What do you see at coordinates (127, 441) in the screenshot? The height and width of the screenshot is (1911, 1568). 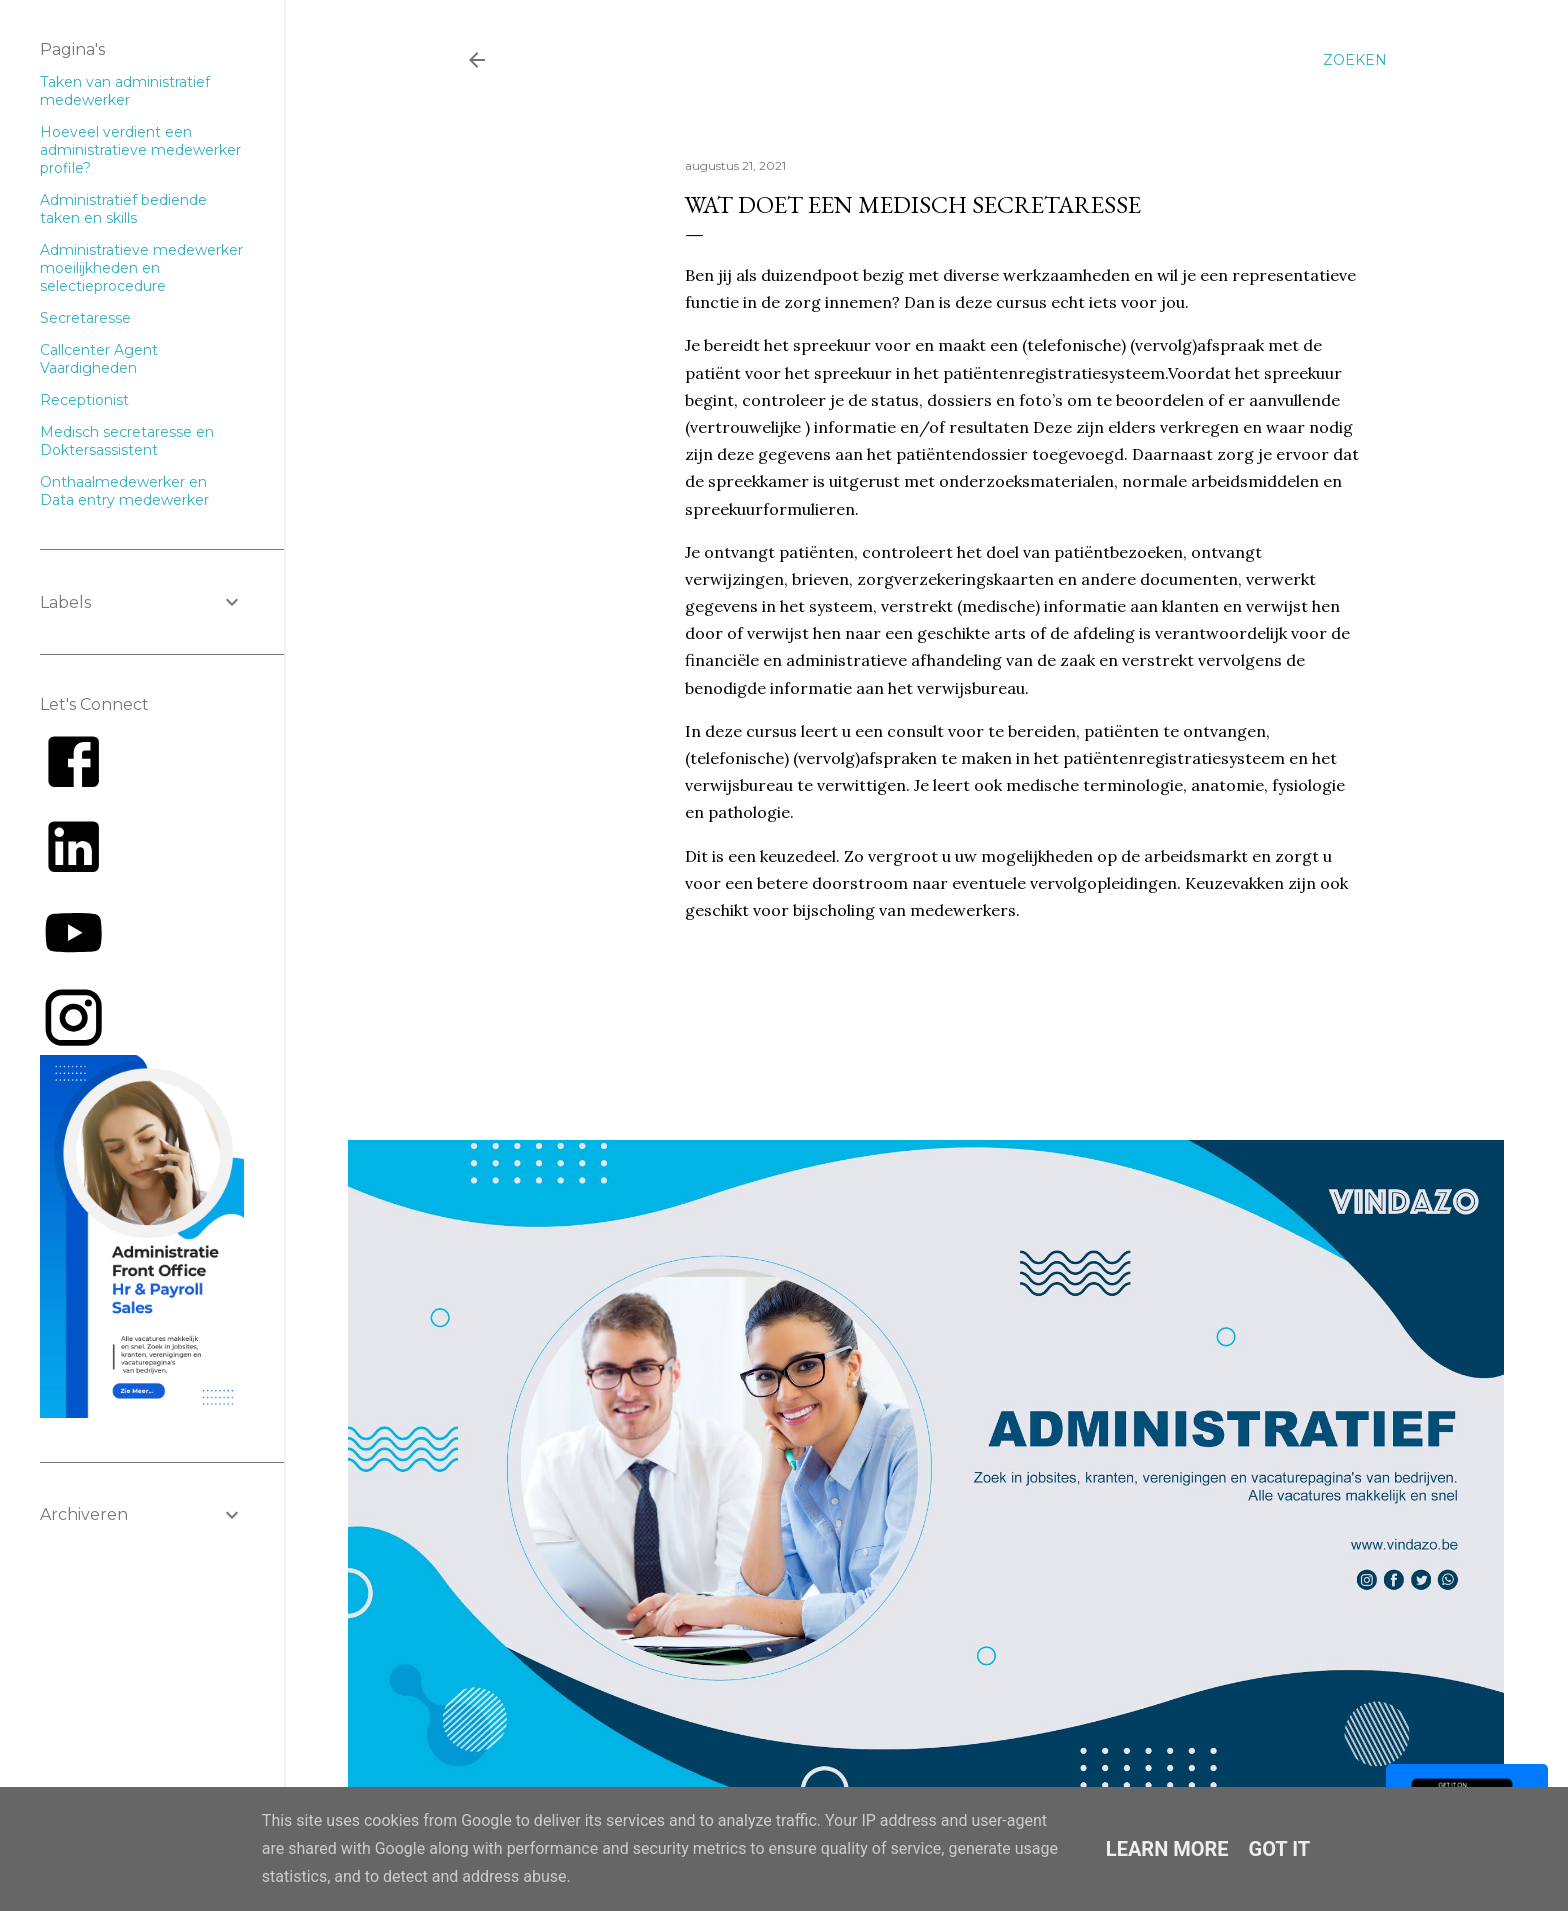 I see `Medisch secretaresse en Doktersassistent` at bounding box center [127, 441].